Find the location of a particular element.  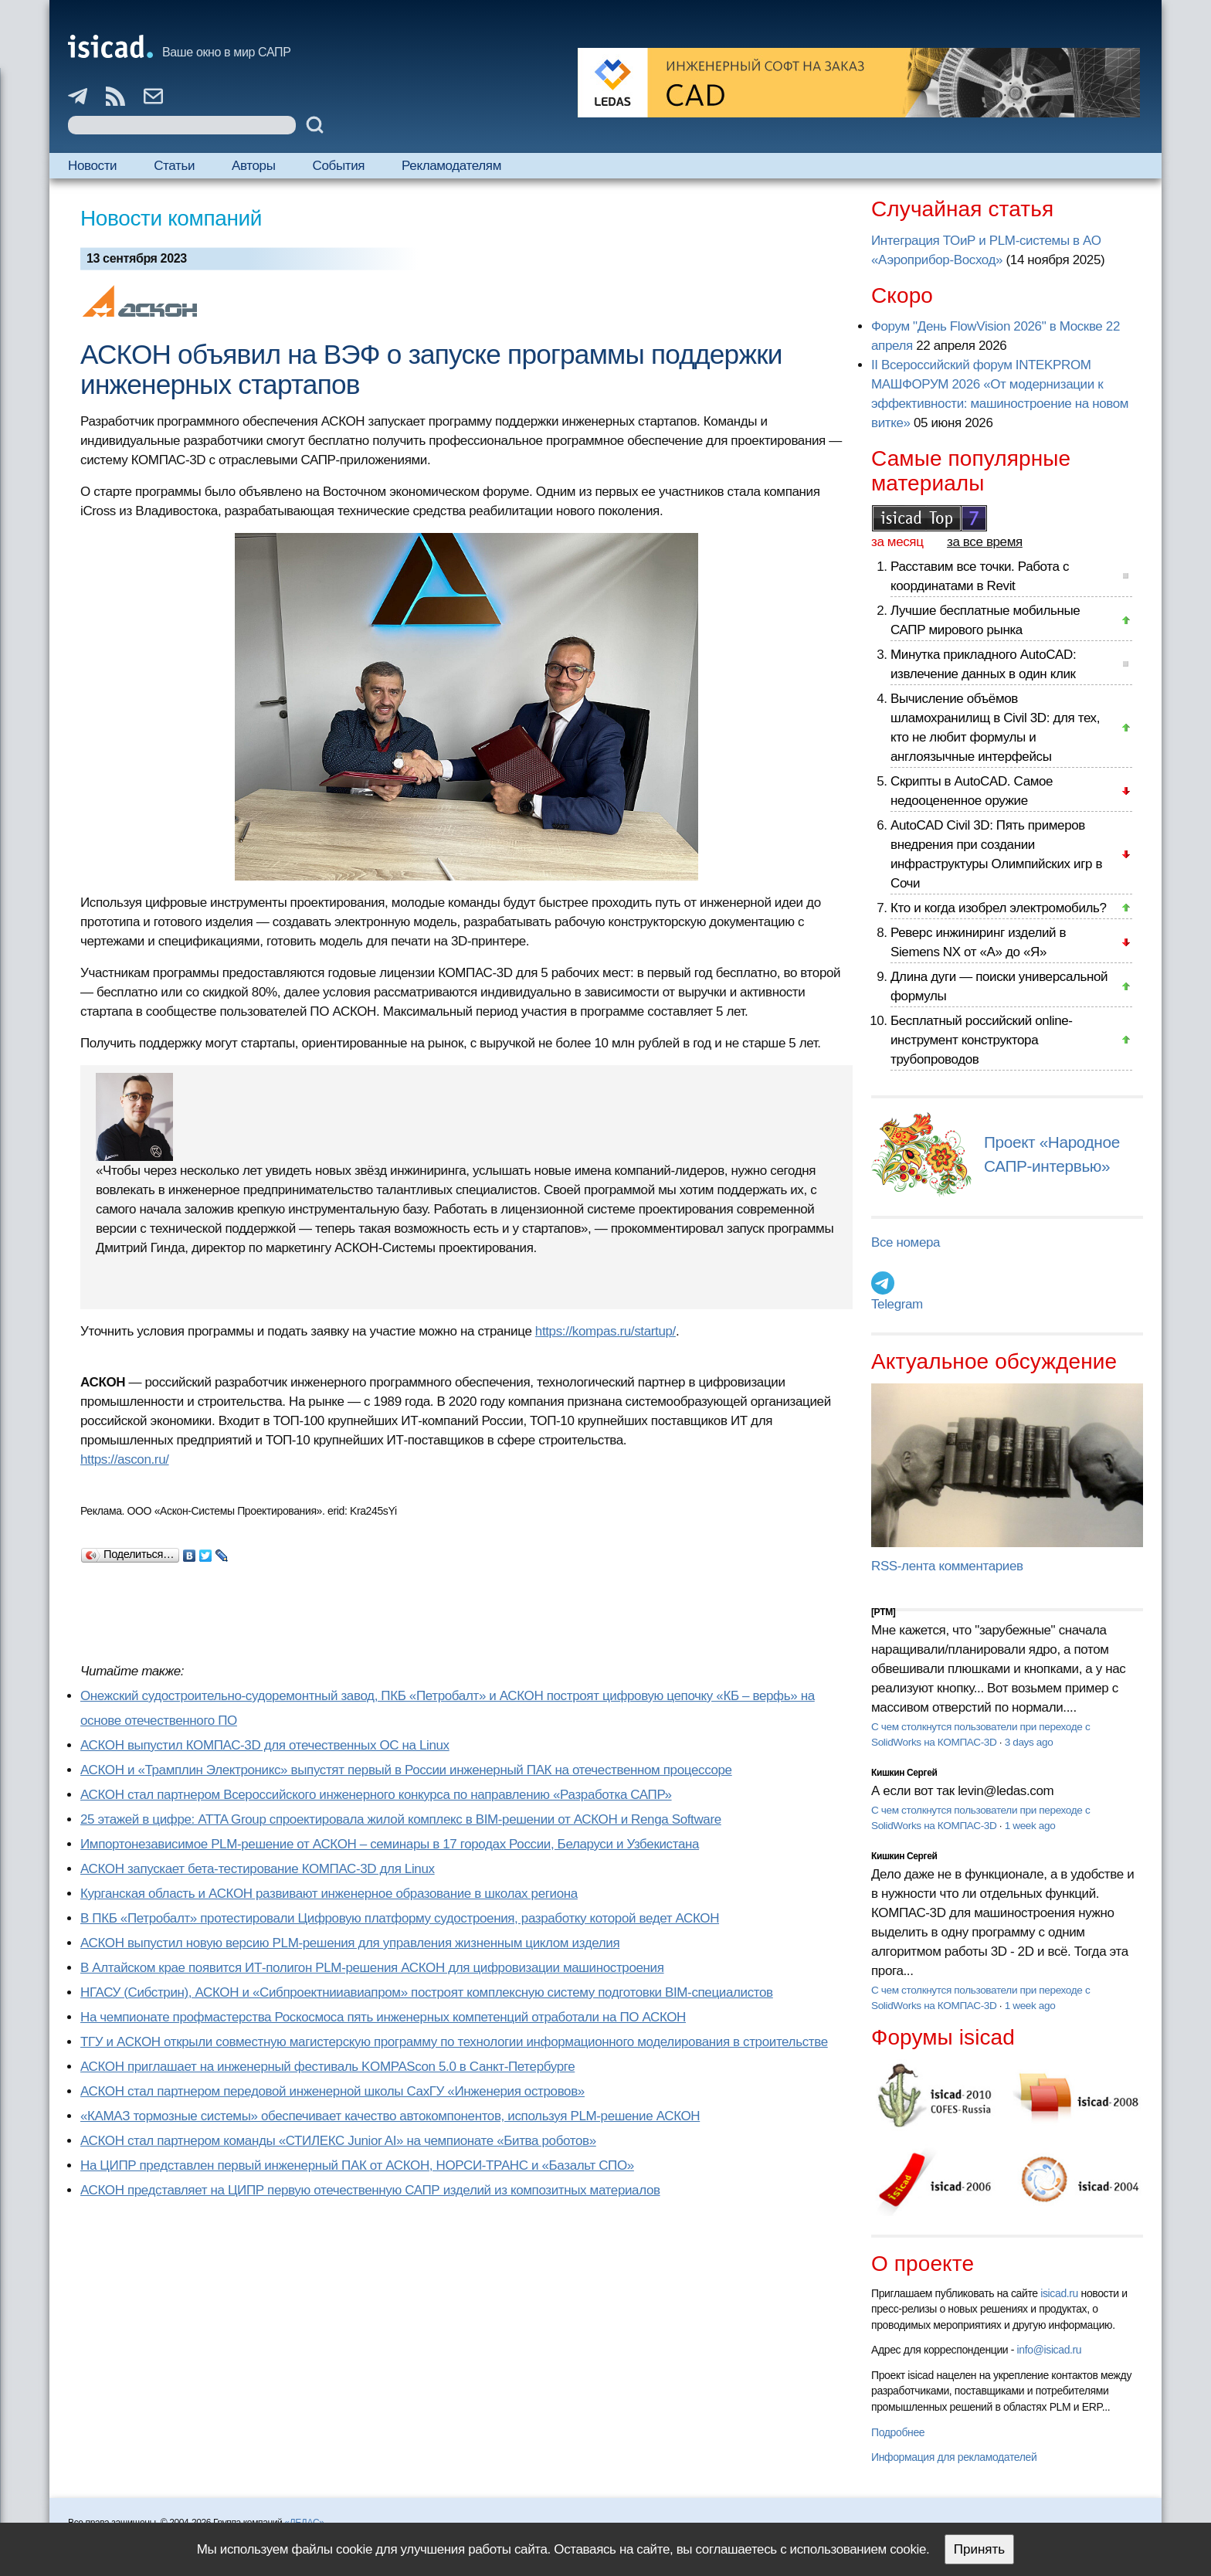

АСКОН стал партнером команды «СТИЛЕКС Junior AI» на чемпионате «Битва роботов» is located at coordinates (338, 2140).